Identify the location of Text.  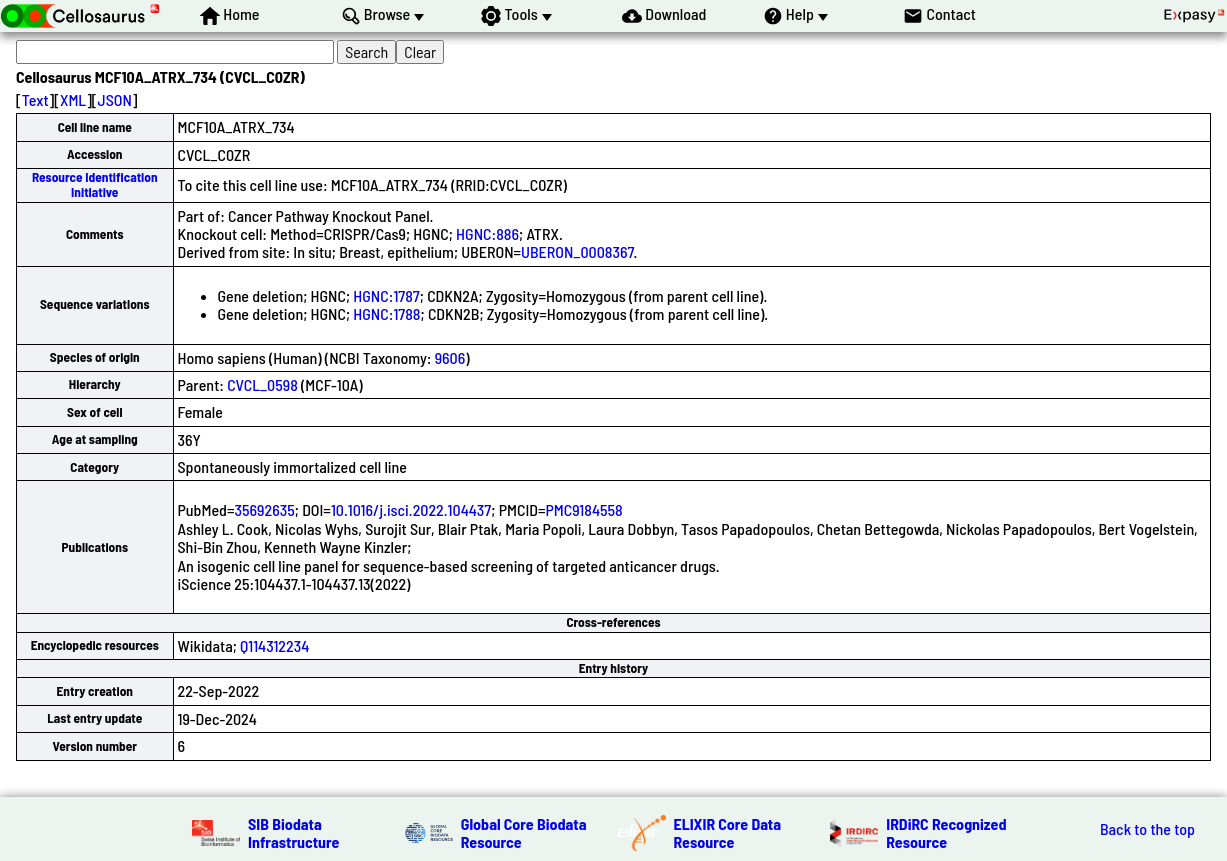
(35, 99).